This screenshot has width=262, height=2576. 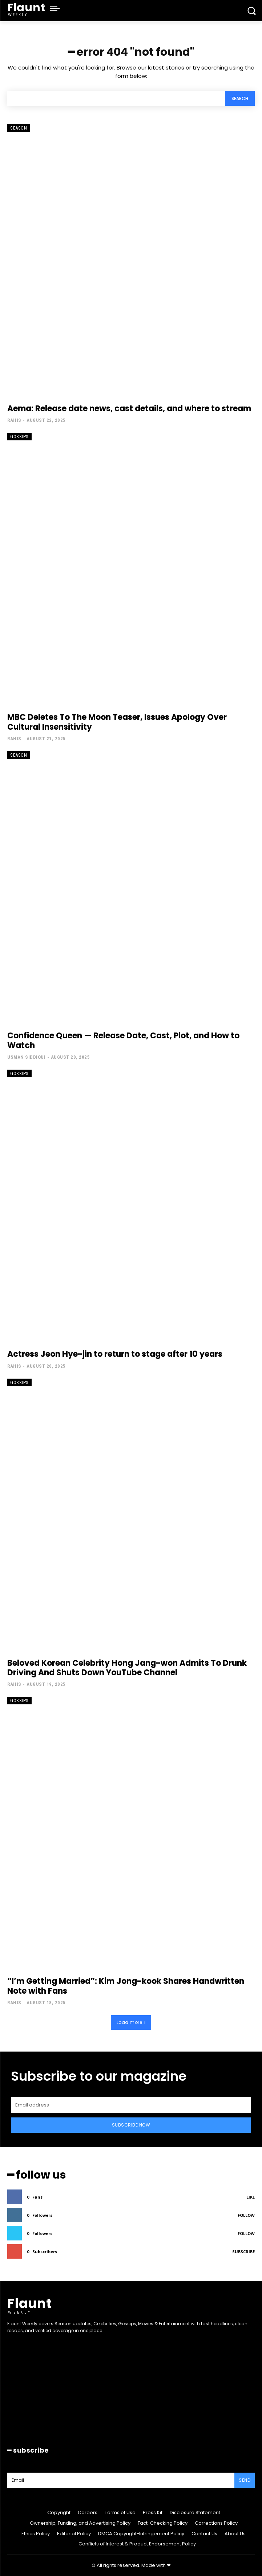 I want to click on Follow, so click(x=246, y=2215).